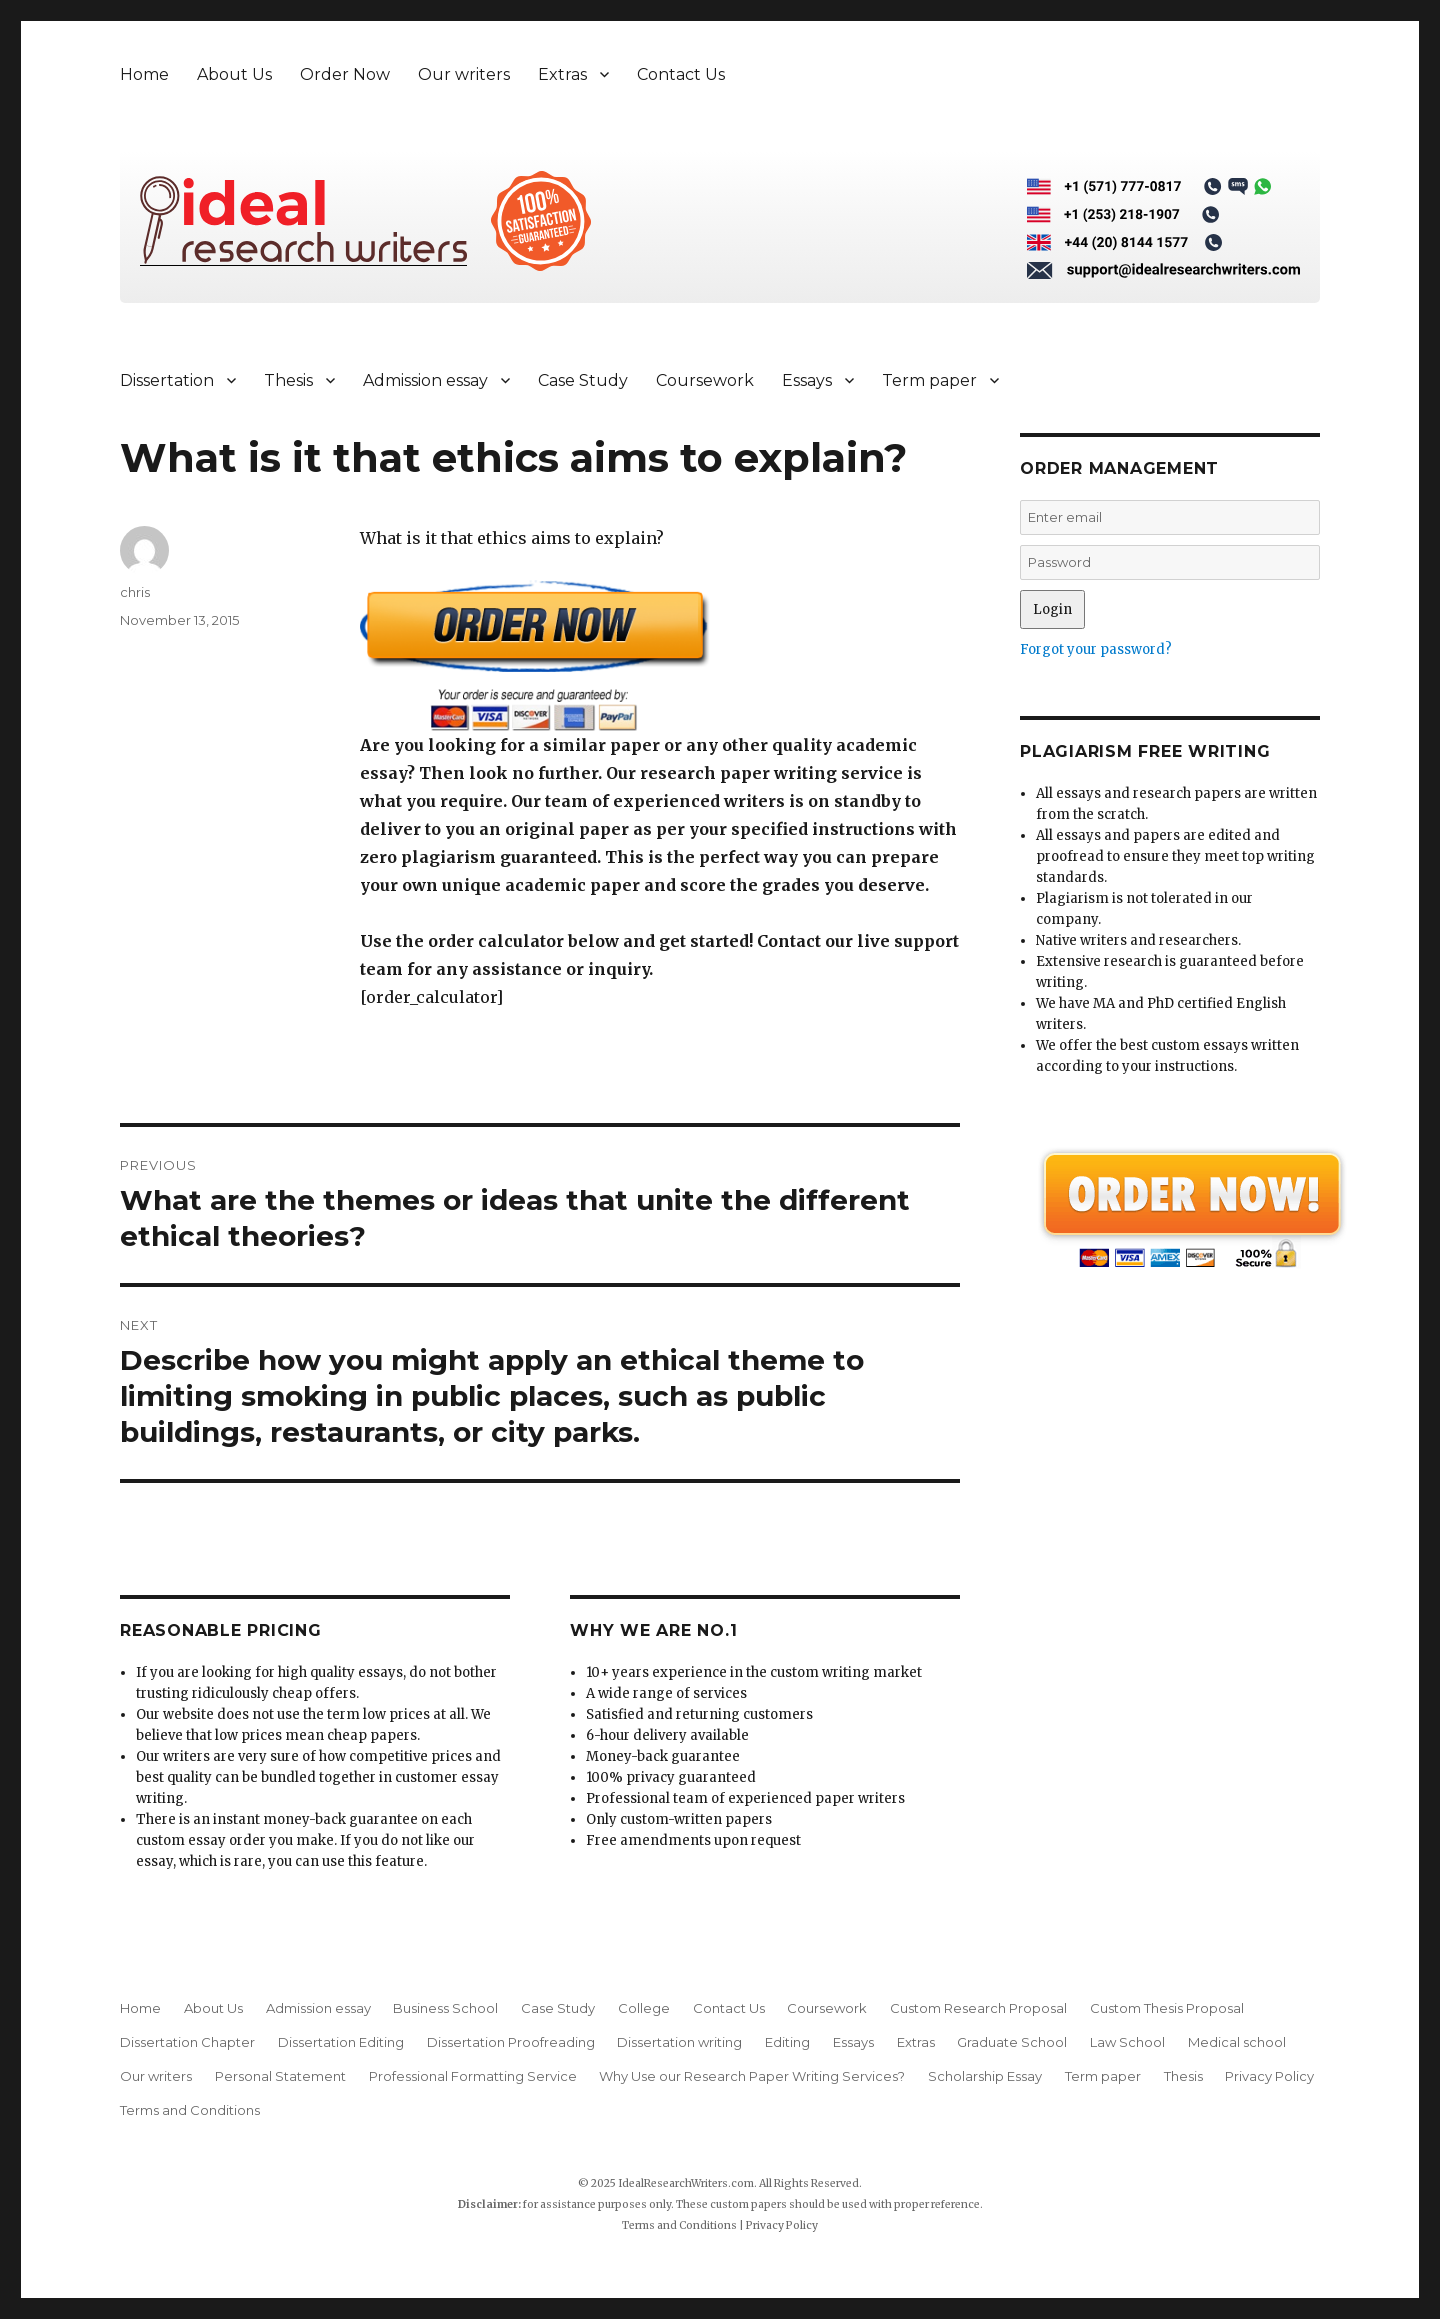 Image resolution: width=1440 pixels, height=2319 pixels. Describe the element at coordinates (562, 74) in the screenshot. I see `Extras` at that location.